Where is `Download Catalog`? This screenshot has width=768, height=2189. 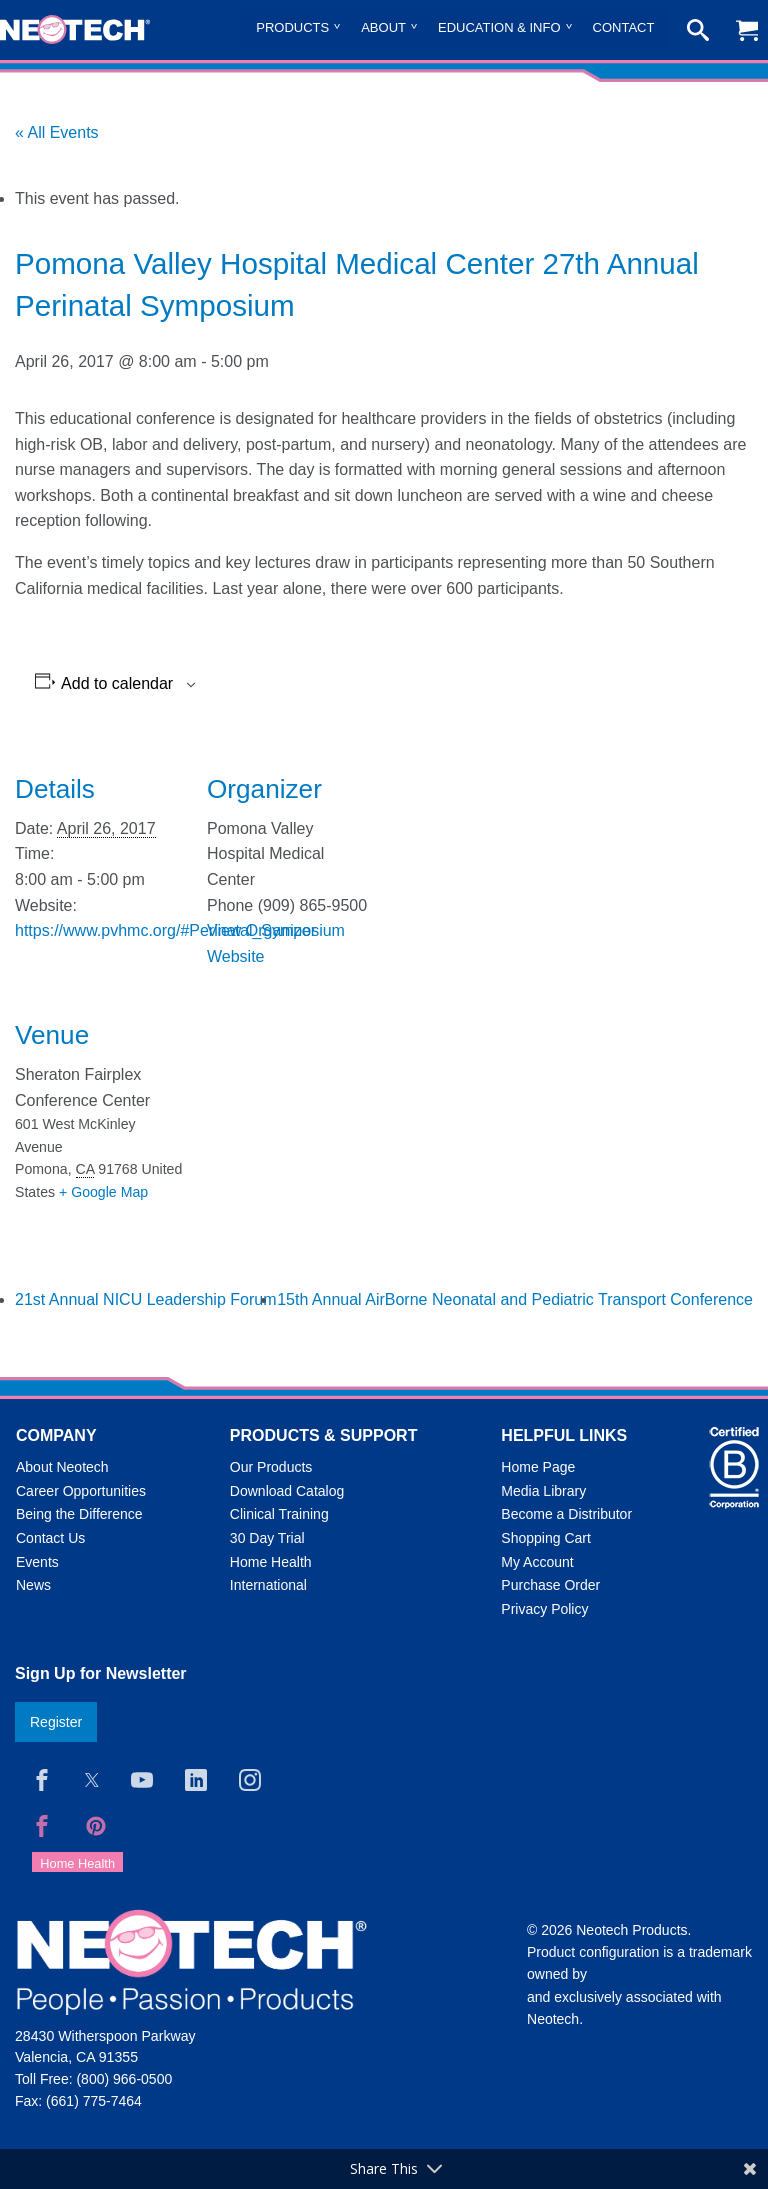
Download Catalog is located at coordinates (287, 1491).